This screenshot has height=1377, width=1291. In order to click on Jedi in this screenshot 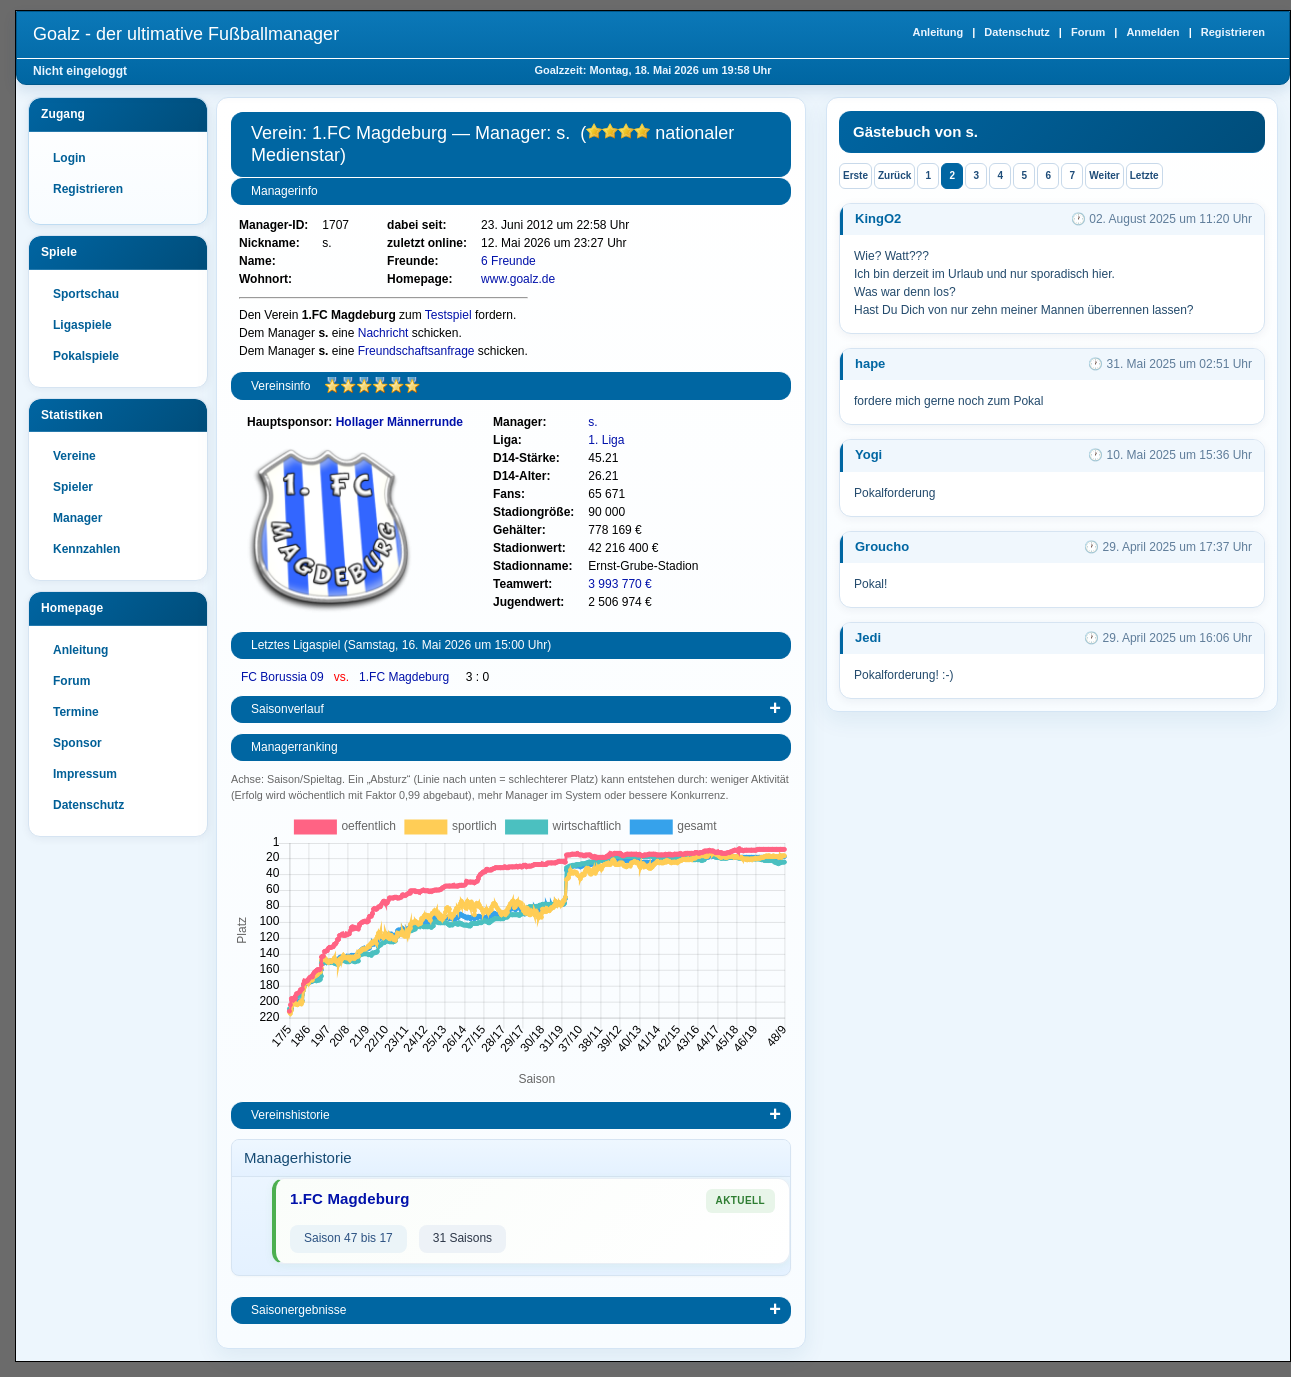, I will do `click(868, 637)`.